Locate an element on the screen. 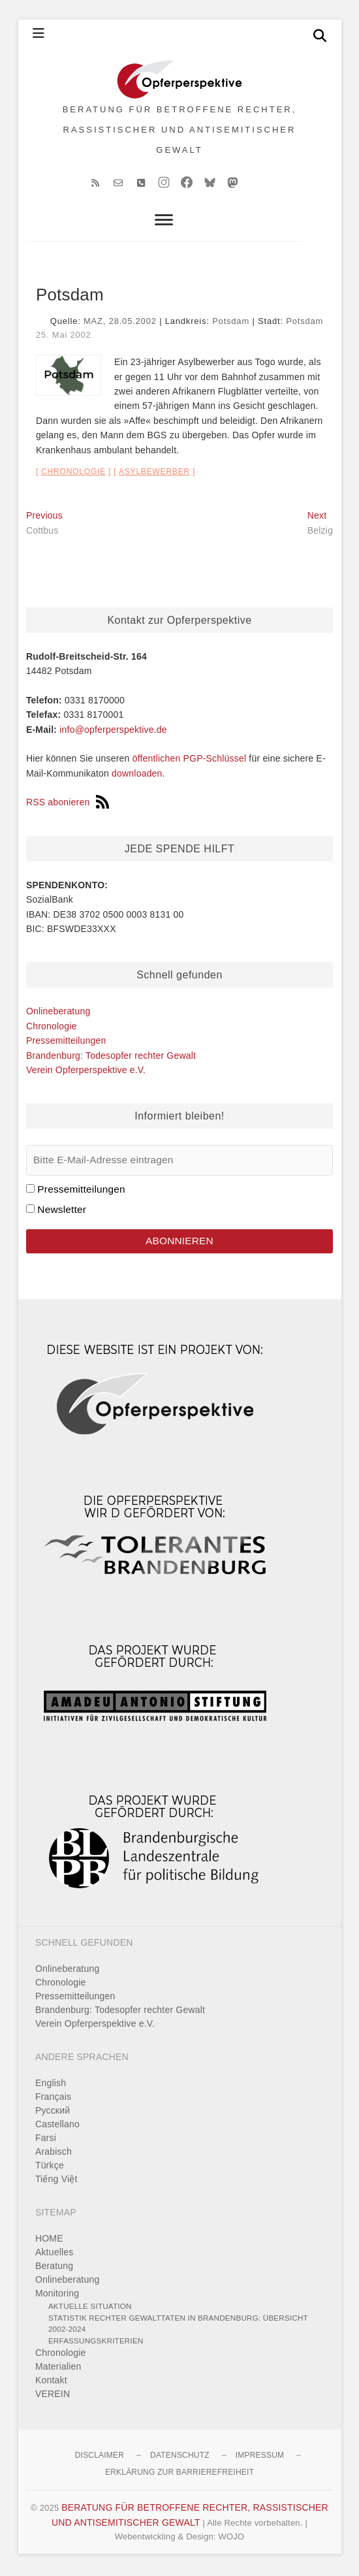 The image size is (359, 2576). Farsi is located at coordinates (45, 2140).